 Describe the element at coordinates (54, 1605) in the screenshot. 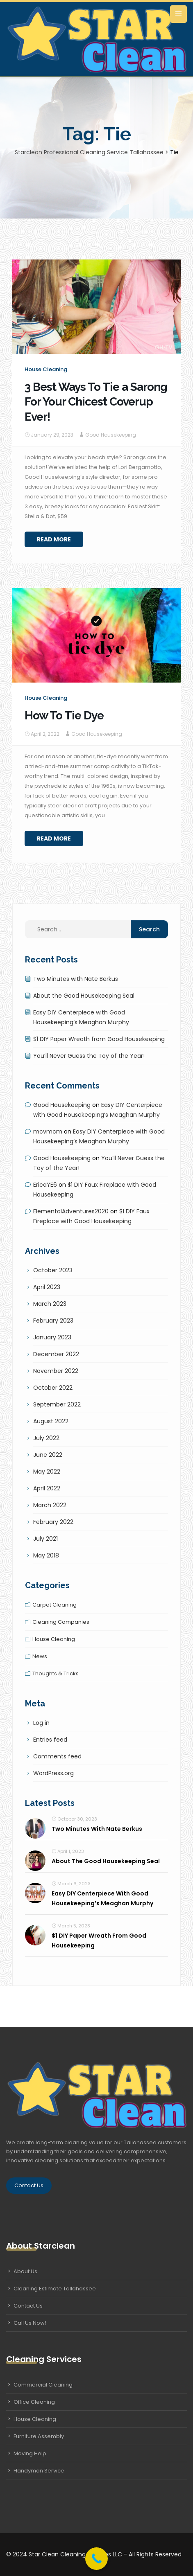

I see `Carpet cleaning` at that location.